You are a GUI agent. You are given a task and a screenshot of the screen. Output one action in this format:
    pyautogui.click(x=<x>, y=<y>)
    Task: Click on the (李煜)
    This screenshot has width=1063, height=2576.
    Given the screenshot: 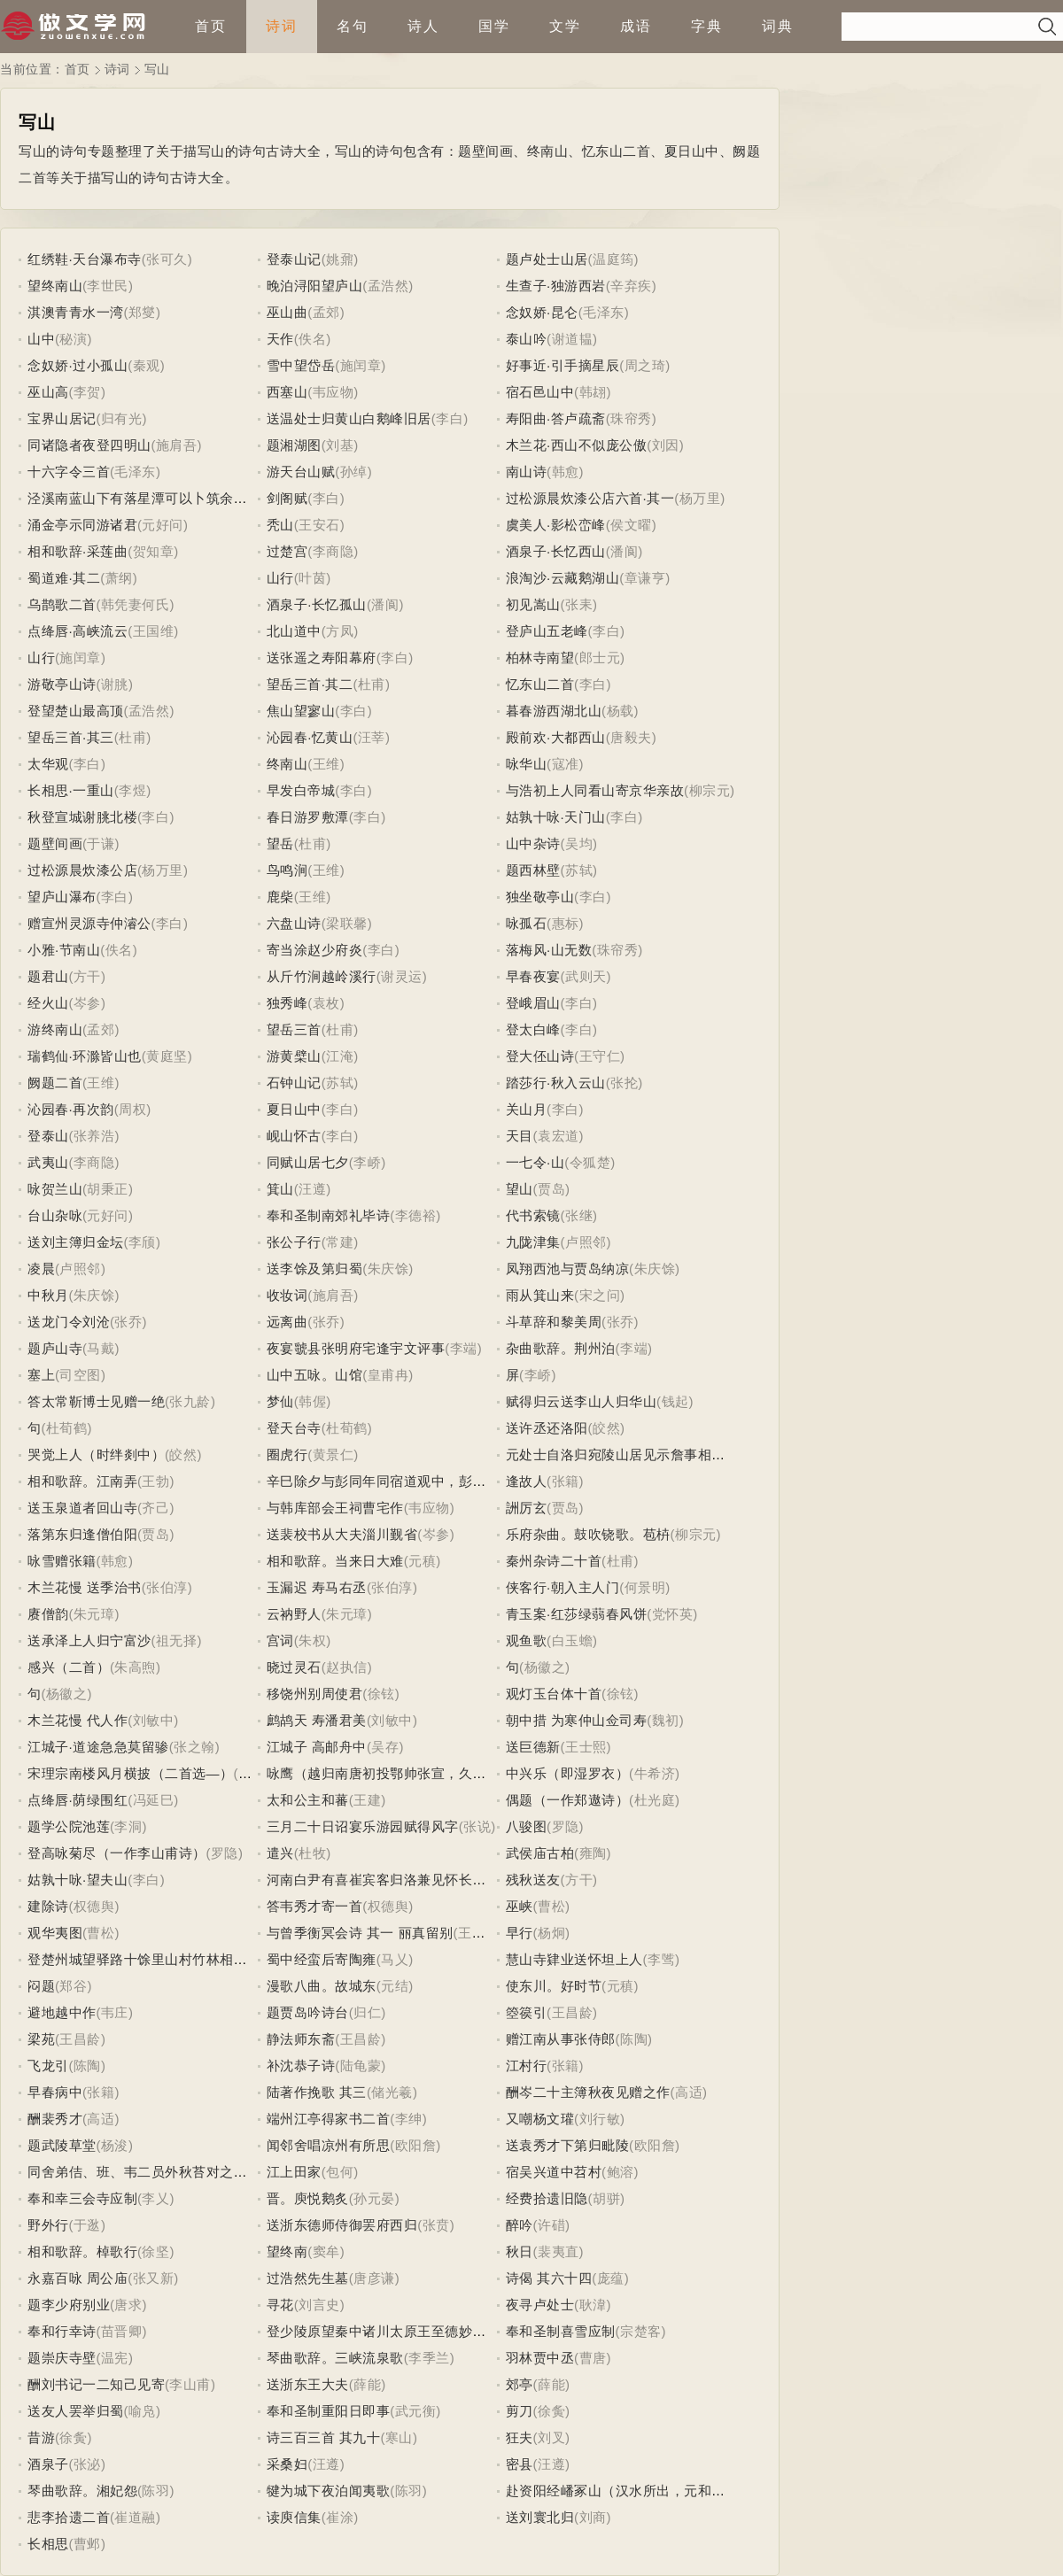 What is the action you would take?
    pyautogui.click(x=132, y=790)
    